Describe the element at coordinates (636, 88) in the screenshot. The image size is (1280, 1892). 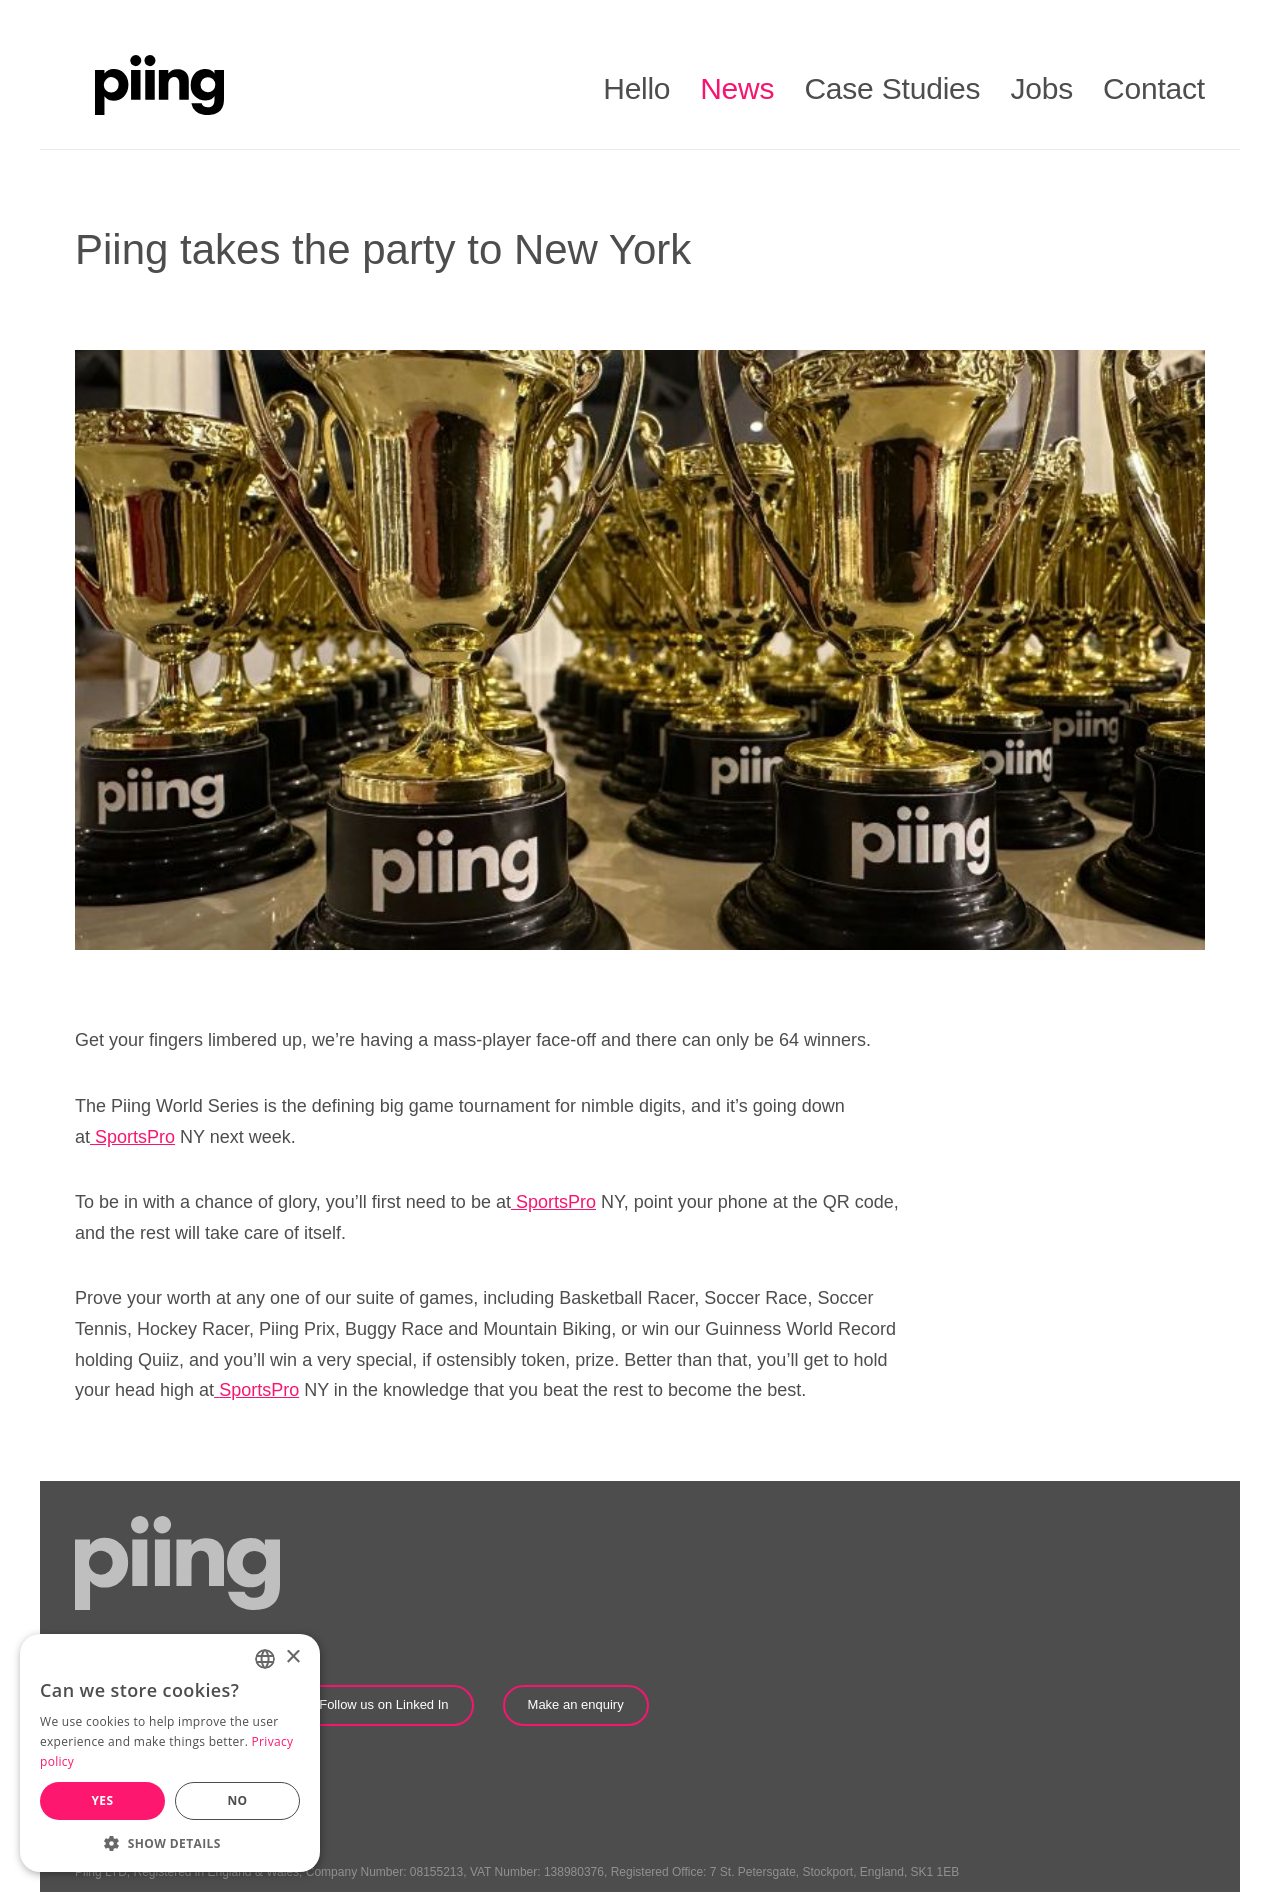
I see `Hello` at that location.